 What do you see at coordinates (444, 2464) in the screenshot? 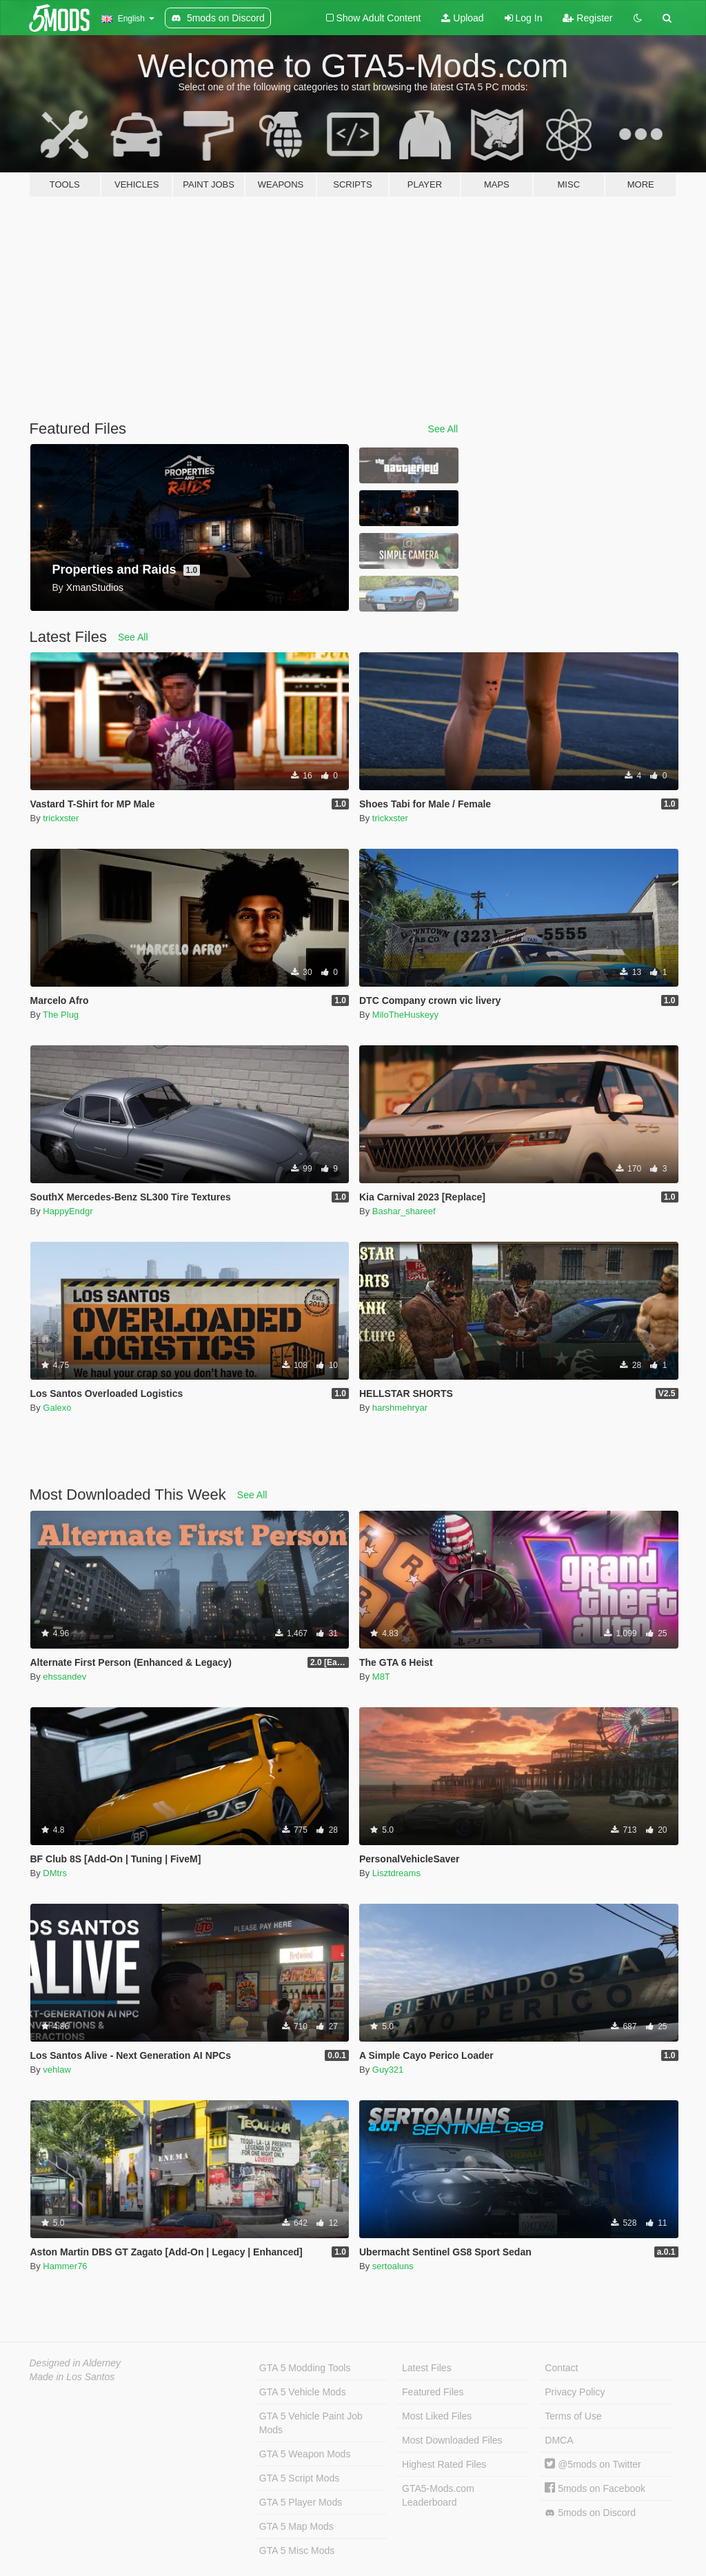
I see `Highest Rated Files` at bounding box center [444, 2464].